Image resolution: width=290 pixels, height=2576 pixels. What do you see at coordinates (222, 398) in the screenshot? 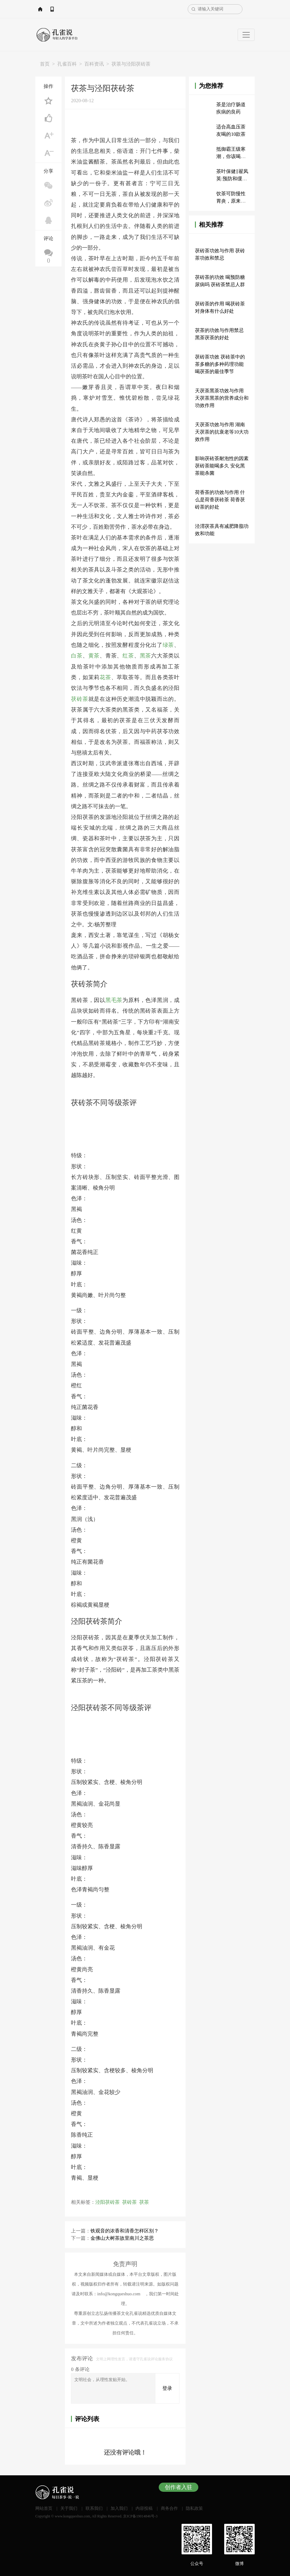
I see `天茯茶黑茶功效与作用 天茯茶黑茶的营养成分和功效作用` at bounding box center [222, 398].